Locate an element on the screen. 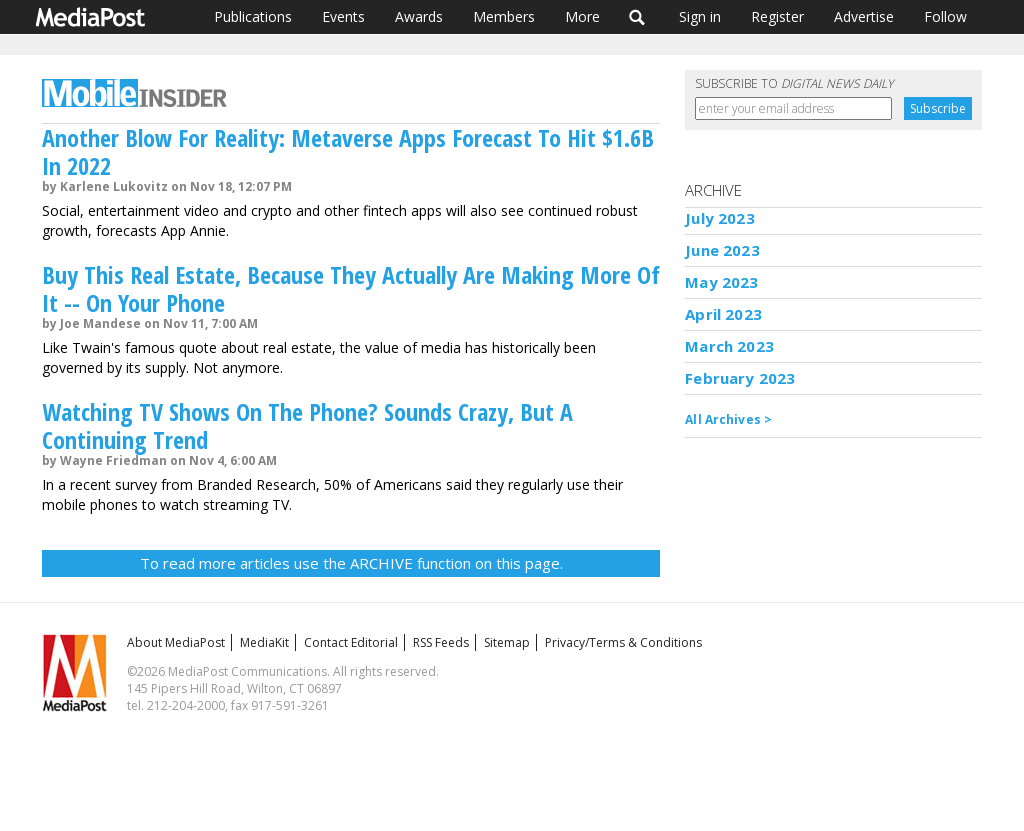 The height and width of the screenshot is (831, 1024). Publications is located at coordinates (253, 16).